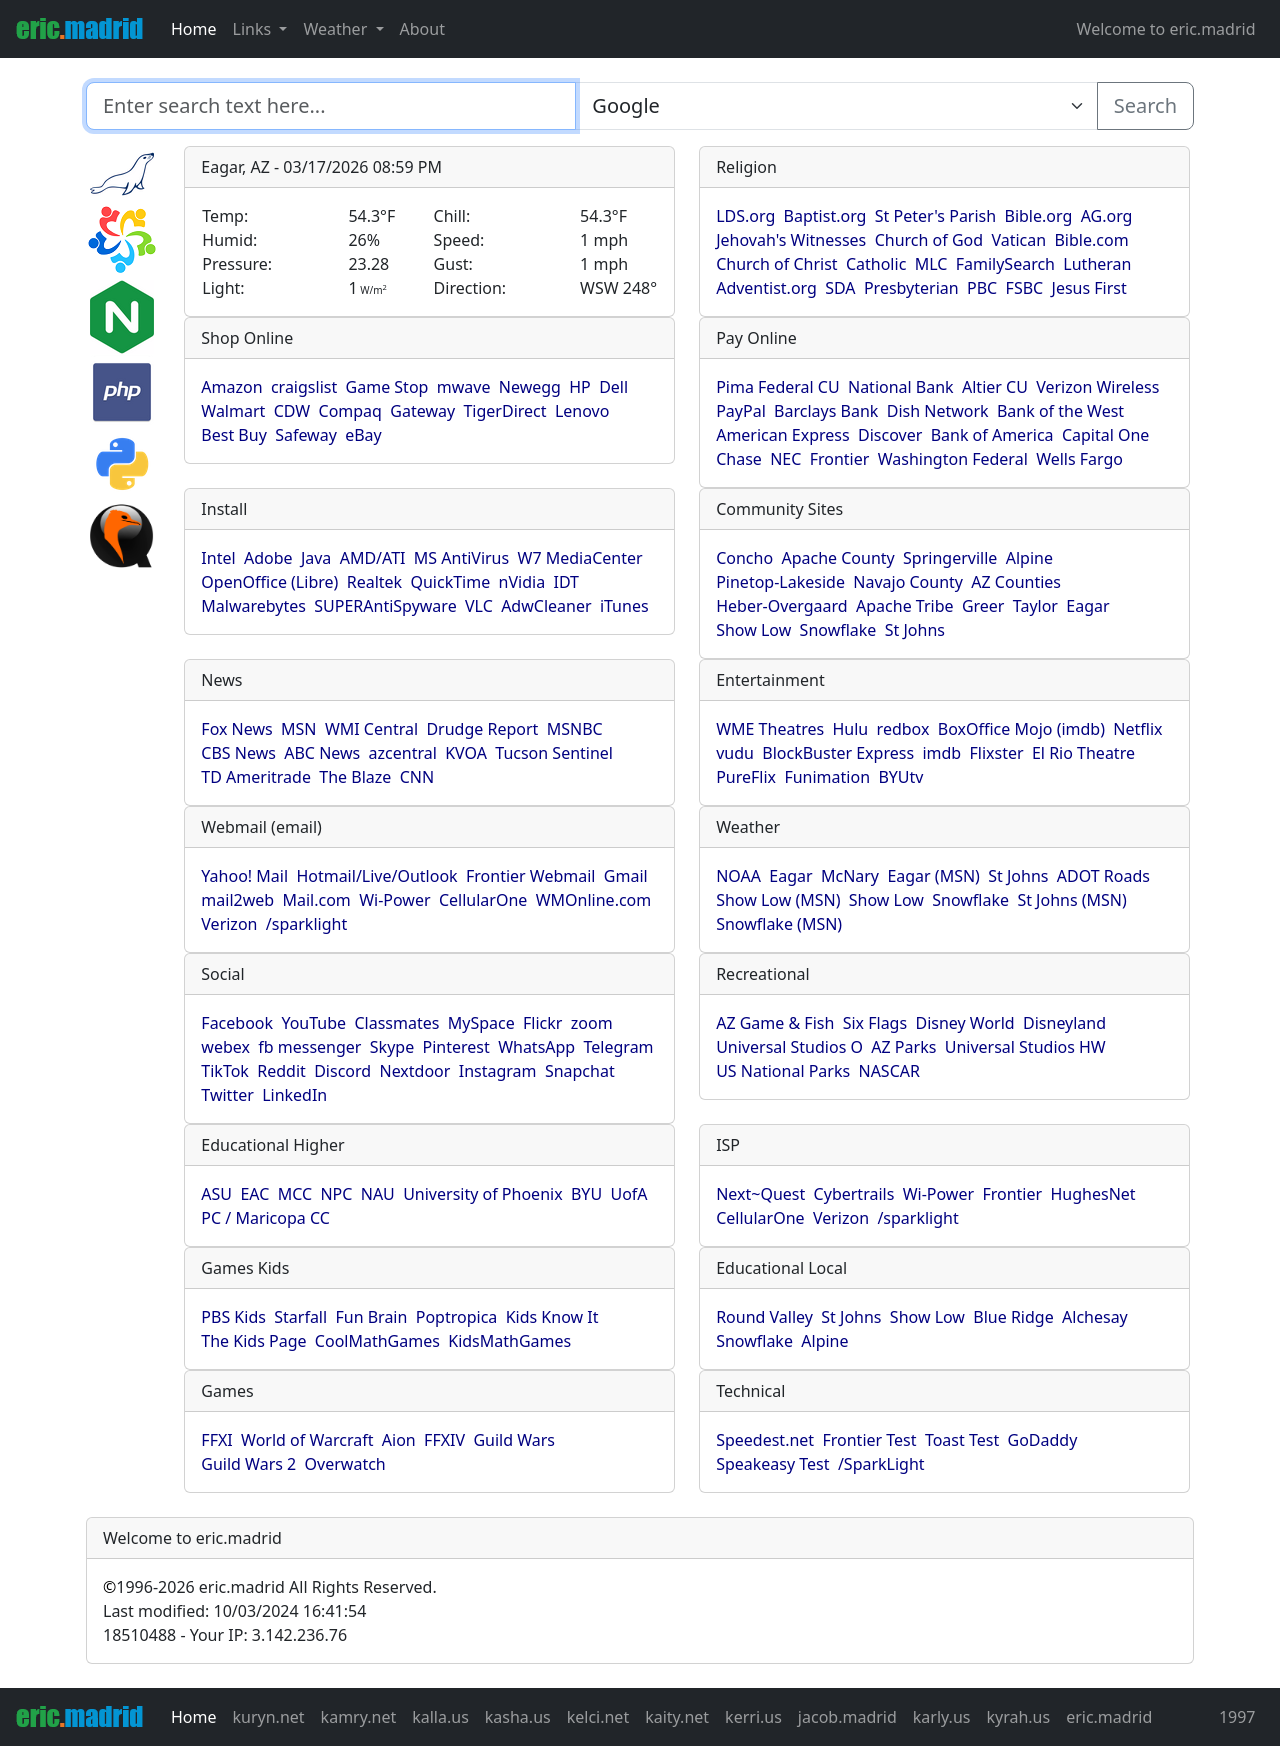 The image size is (1280, 1746). I want to click on Flickr, so click(542, 1023).